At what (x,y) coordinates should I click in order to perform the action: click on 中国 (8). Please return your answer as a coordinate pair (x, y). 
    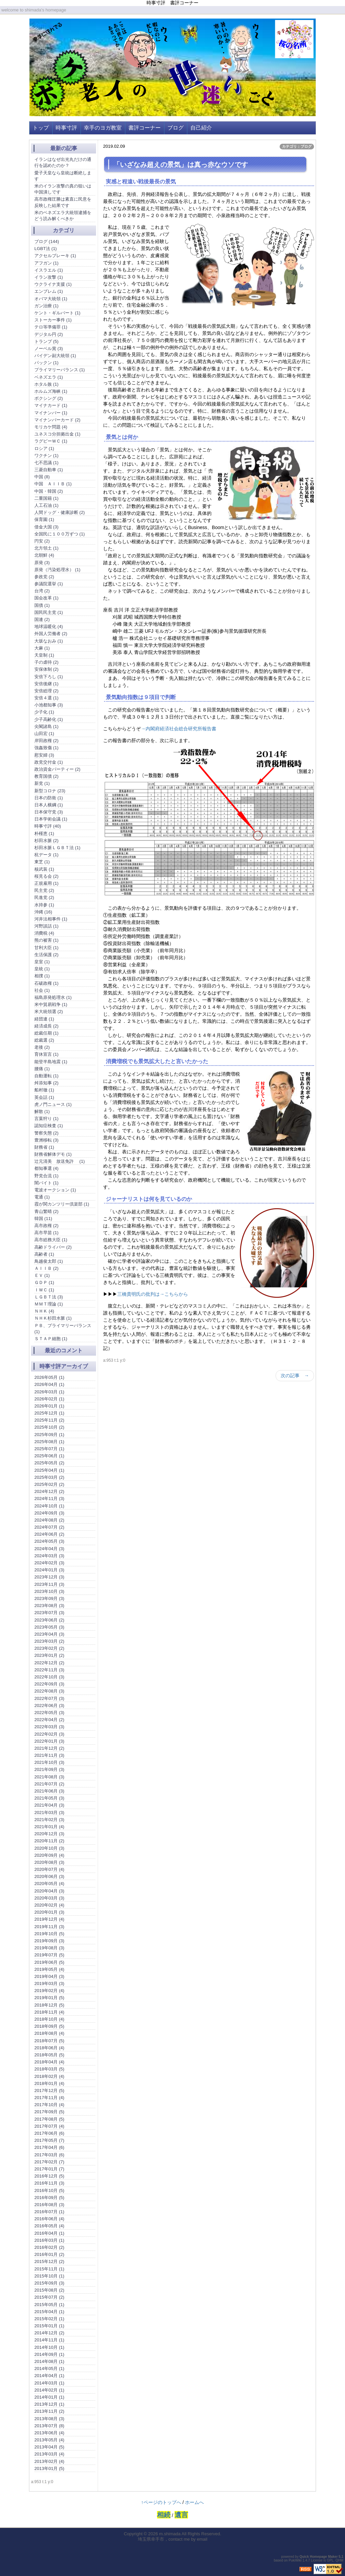
    Looking at the image, I should click on (42, 476).